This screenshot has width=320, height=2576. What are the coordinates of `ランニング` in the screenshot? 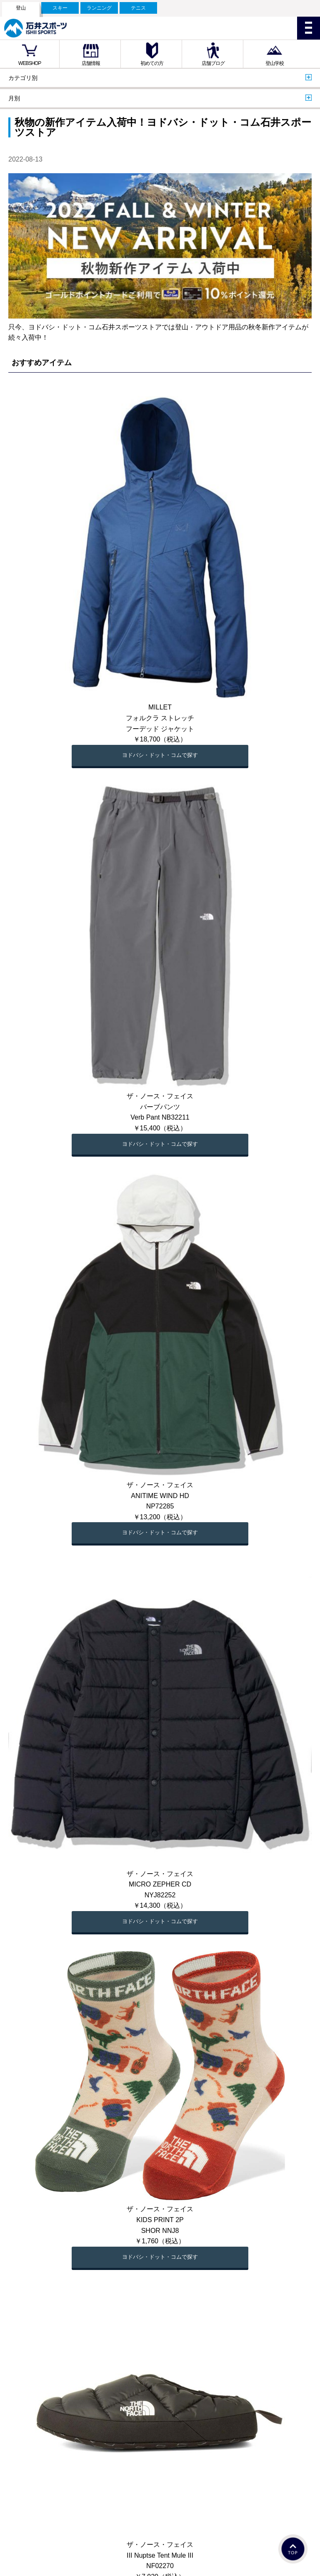 It's located at (99, 8).